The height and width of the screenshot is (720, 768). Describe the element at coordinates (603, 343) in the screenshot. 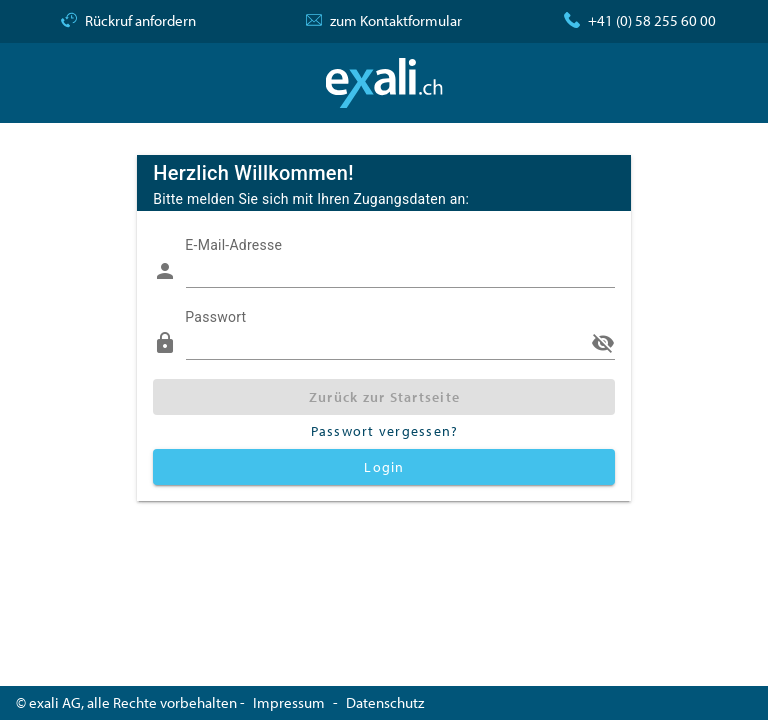

I see `visibility_off [append icon]` at that location.